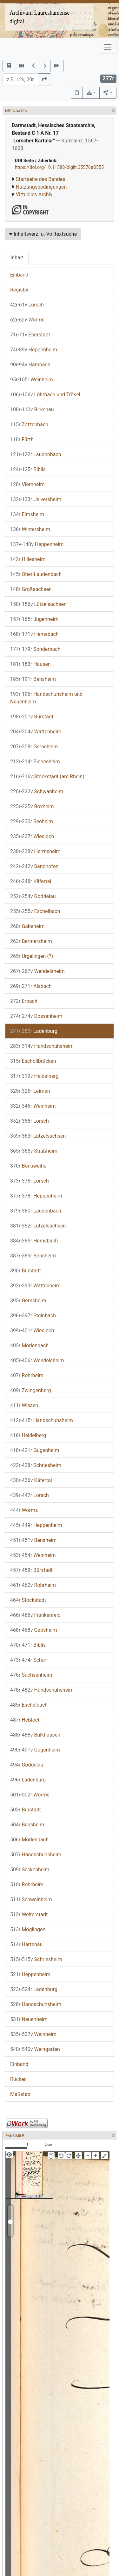  What do you see at coordinates (22, 439) in the screenshot?
I see `Fürth` at bounding box center [22, 439].